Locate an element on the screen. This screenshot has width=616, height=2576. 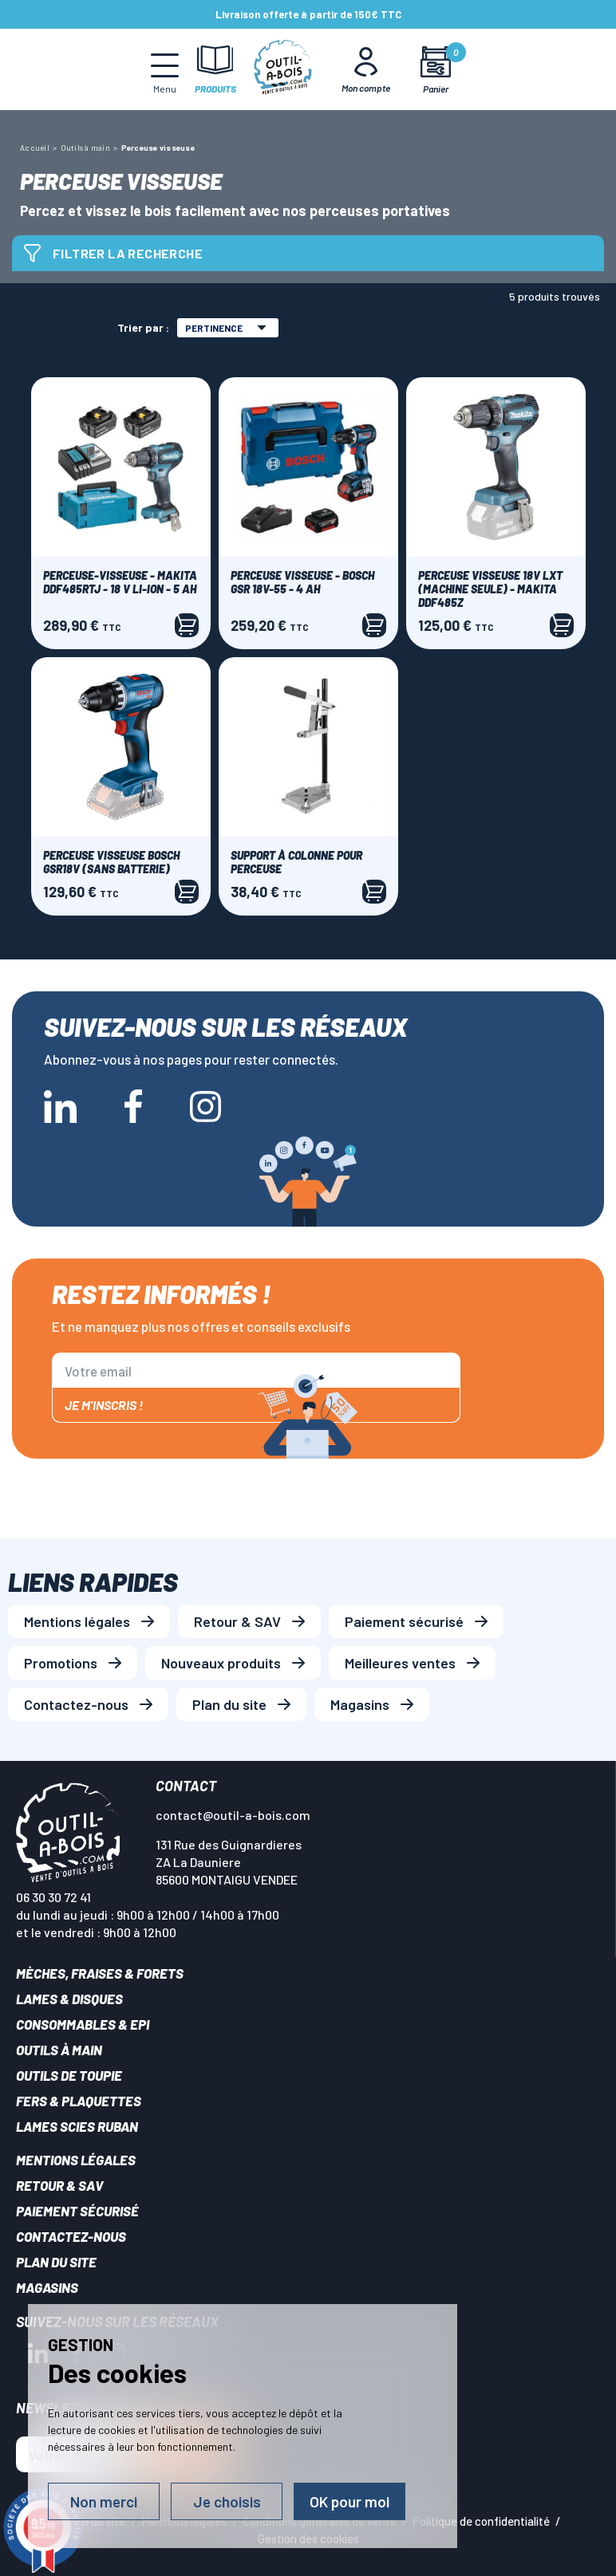
Lames & disques is located at coordinates (69, 1999).